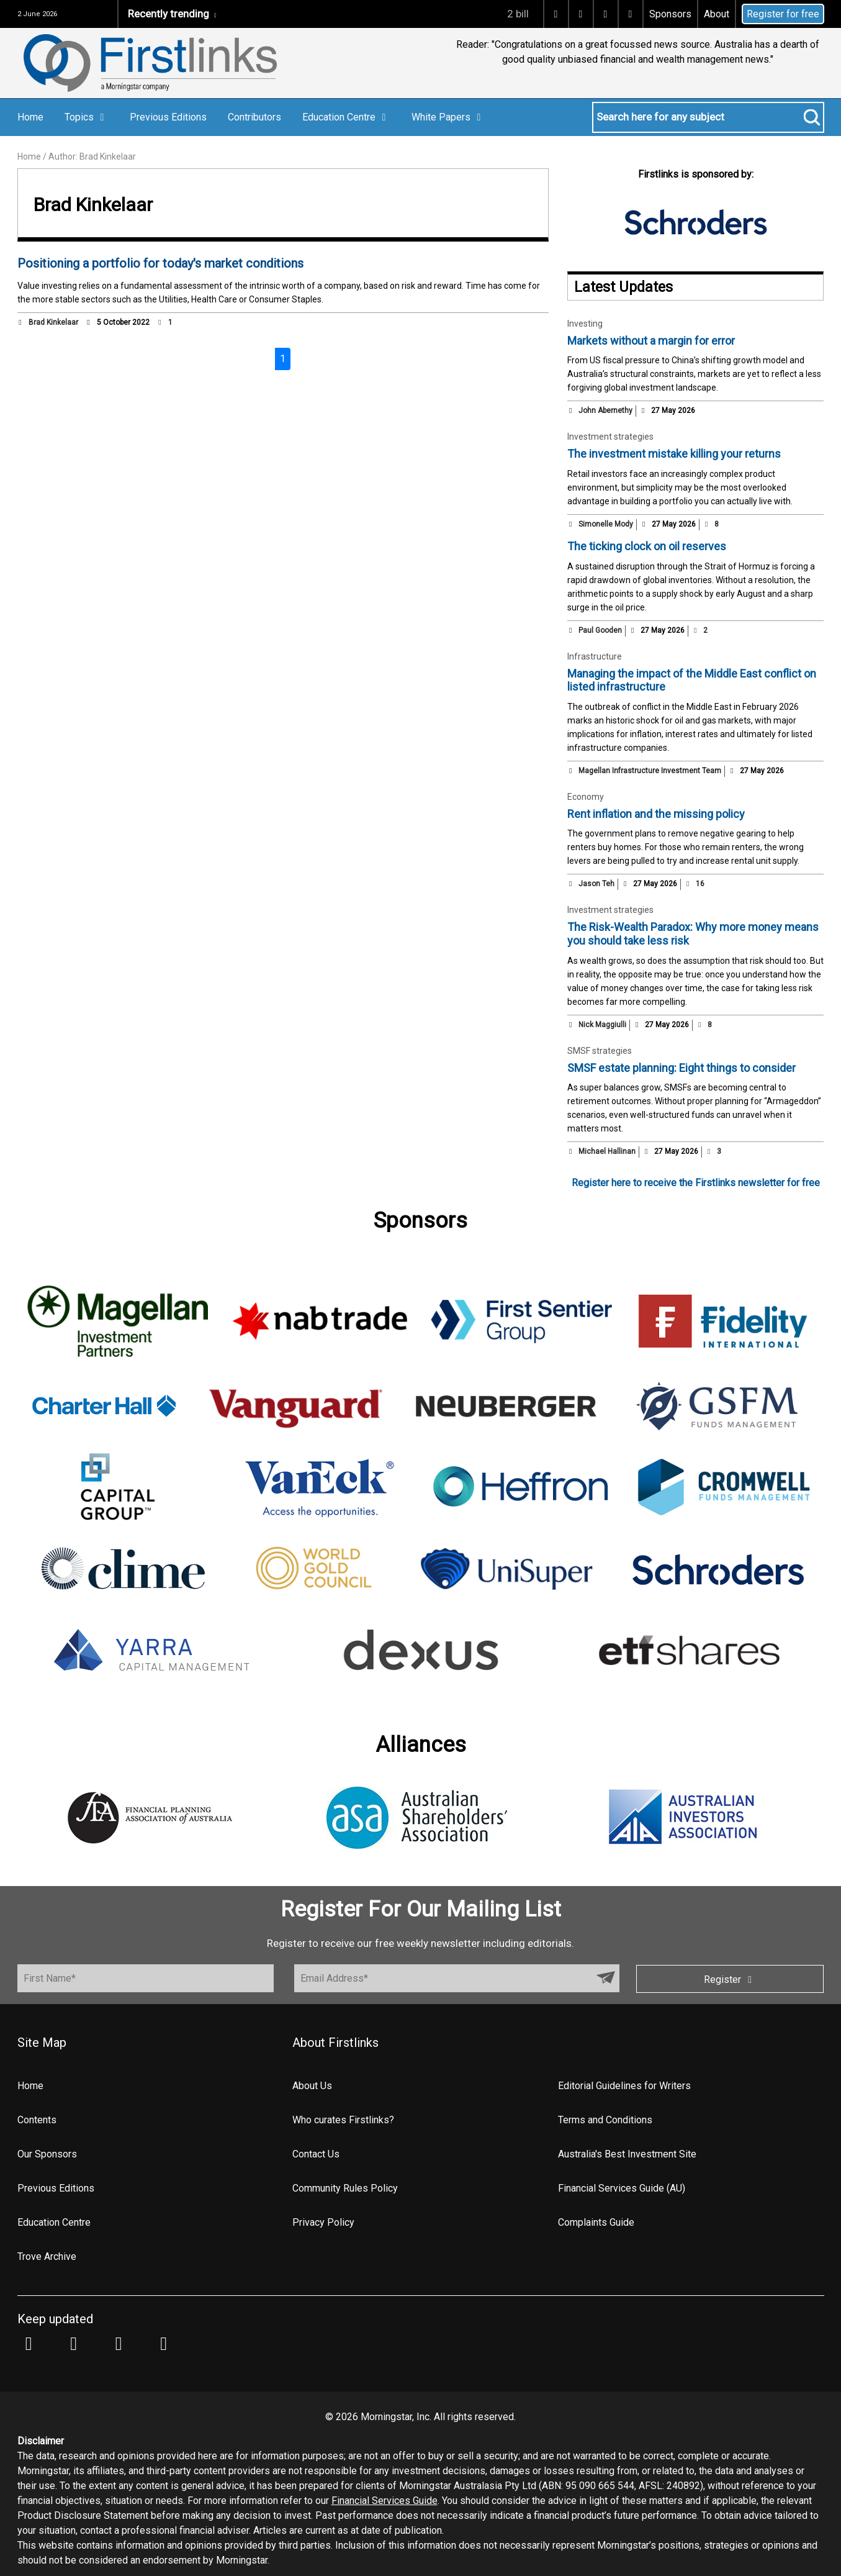 The height and width of the screenshot is (2576, 841). I want to click on Markets without a margin for error, so click(651, 340).